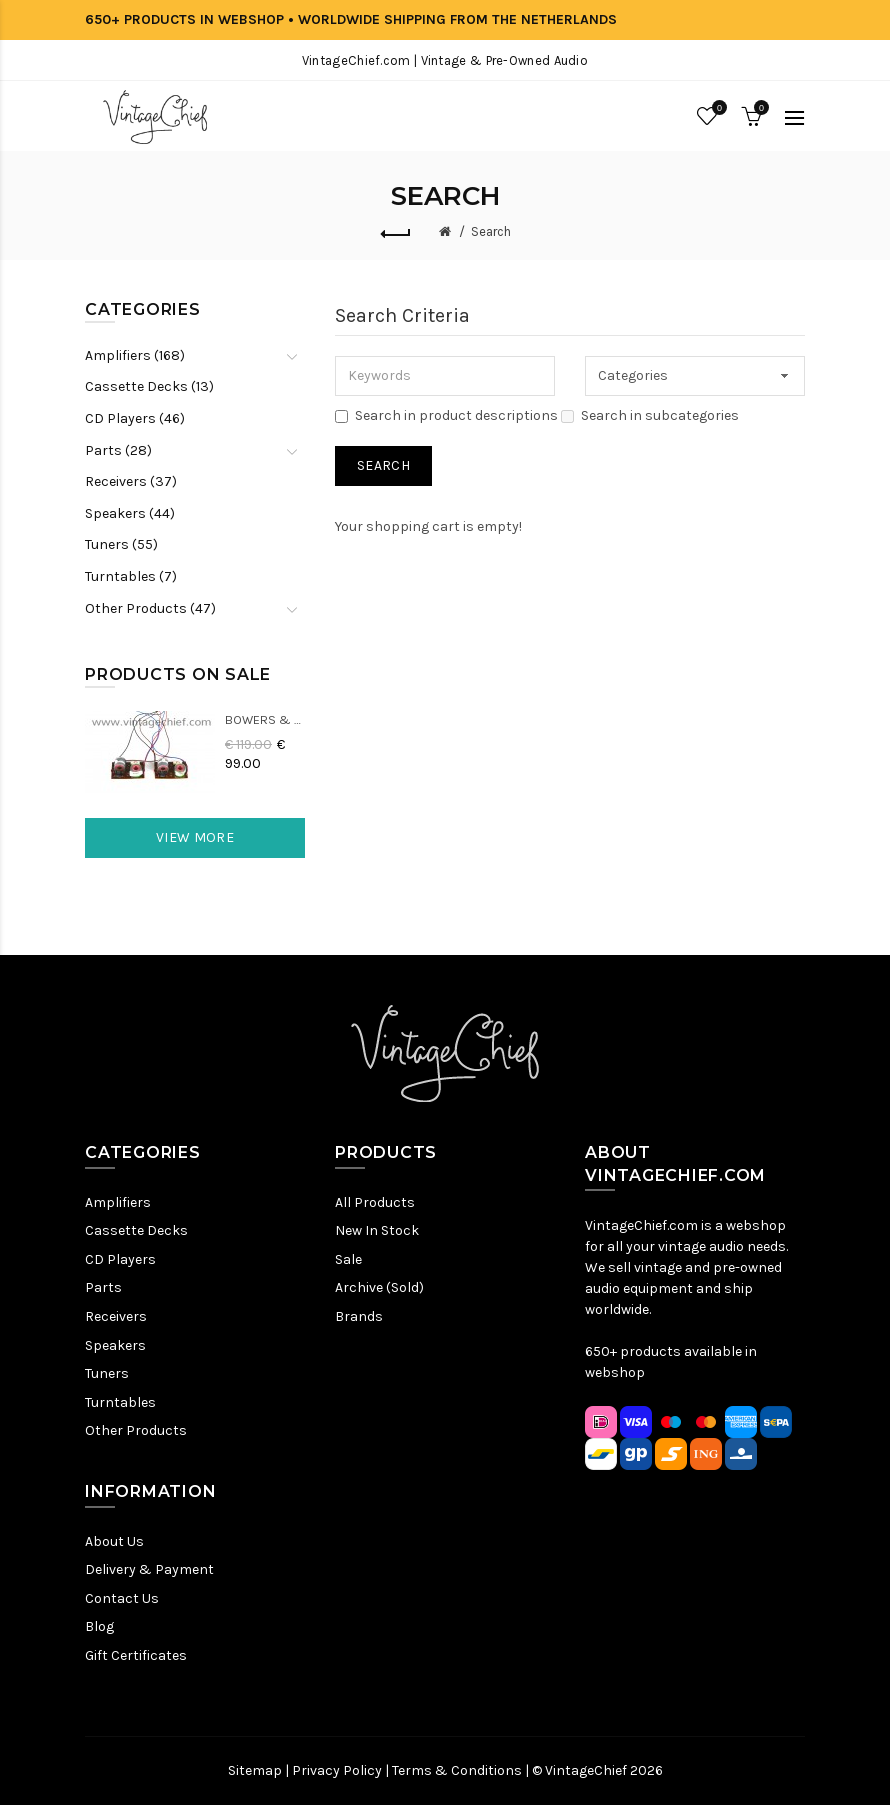  Describe the element at coordinates (115, 1345) in the screenshot. I see `Speakers` at that location.